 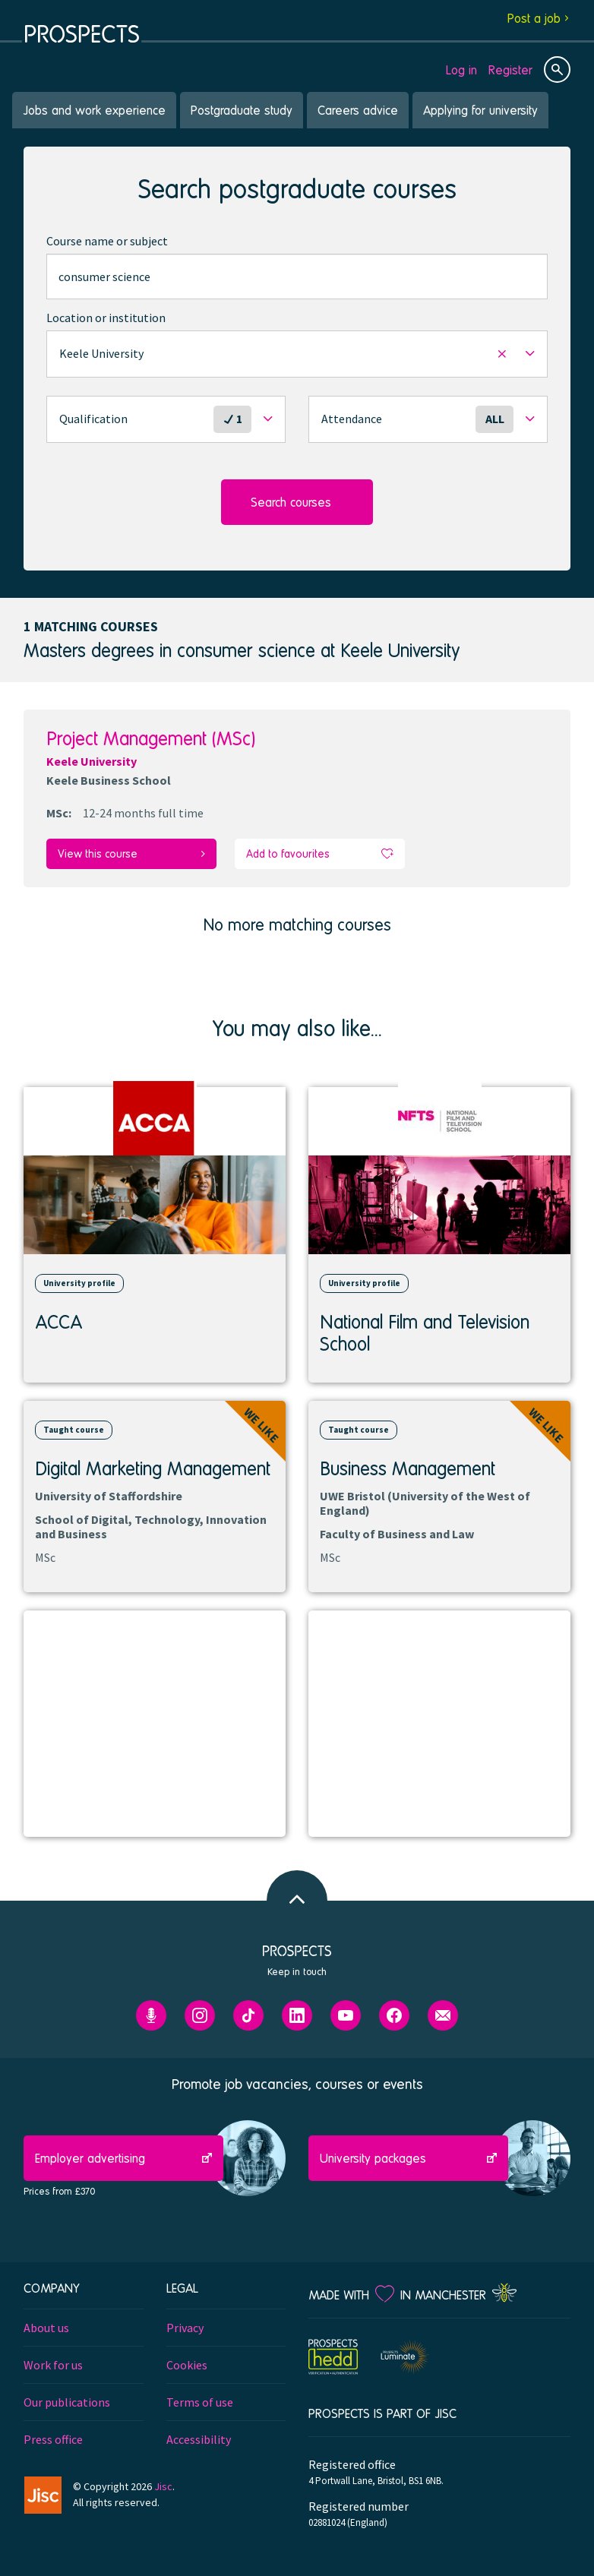 I want to click on Our publications, so click(x=67, y=2402).